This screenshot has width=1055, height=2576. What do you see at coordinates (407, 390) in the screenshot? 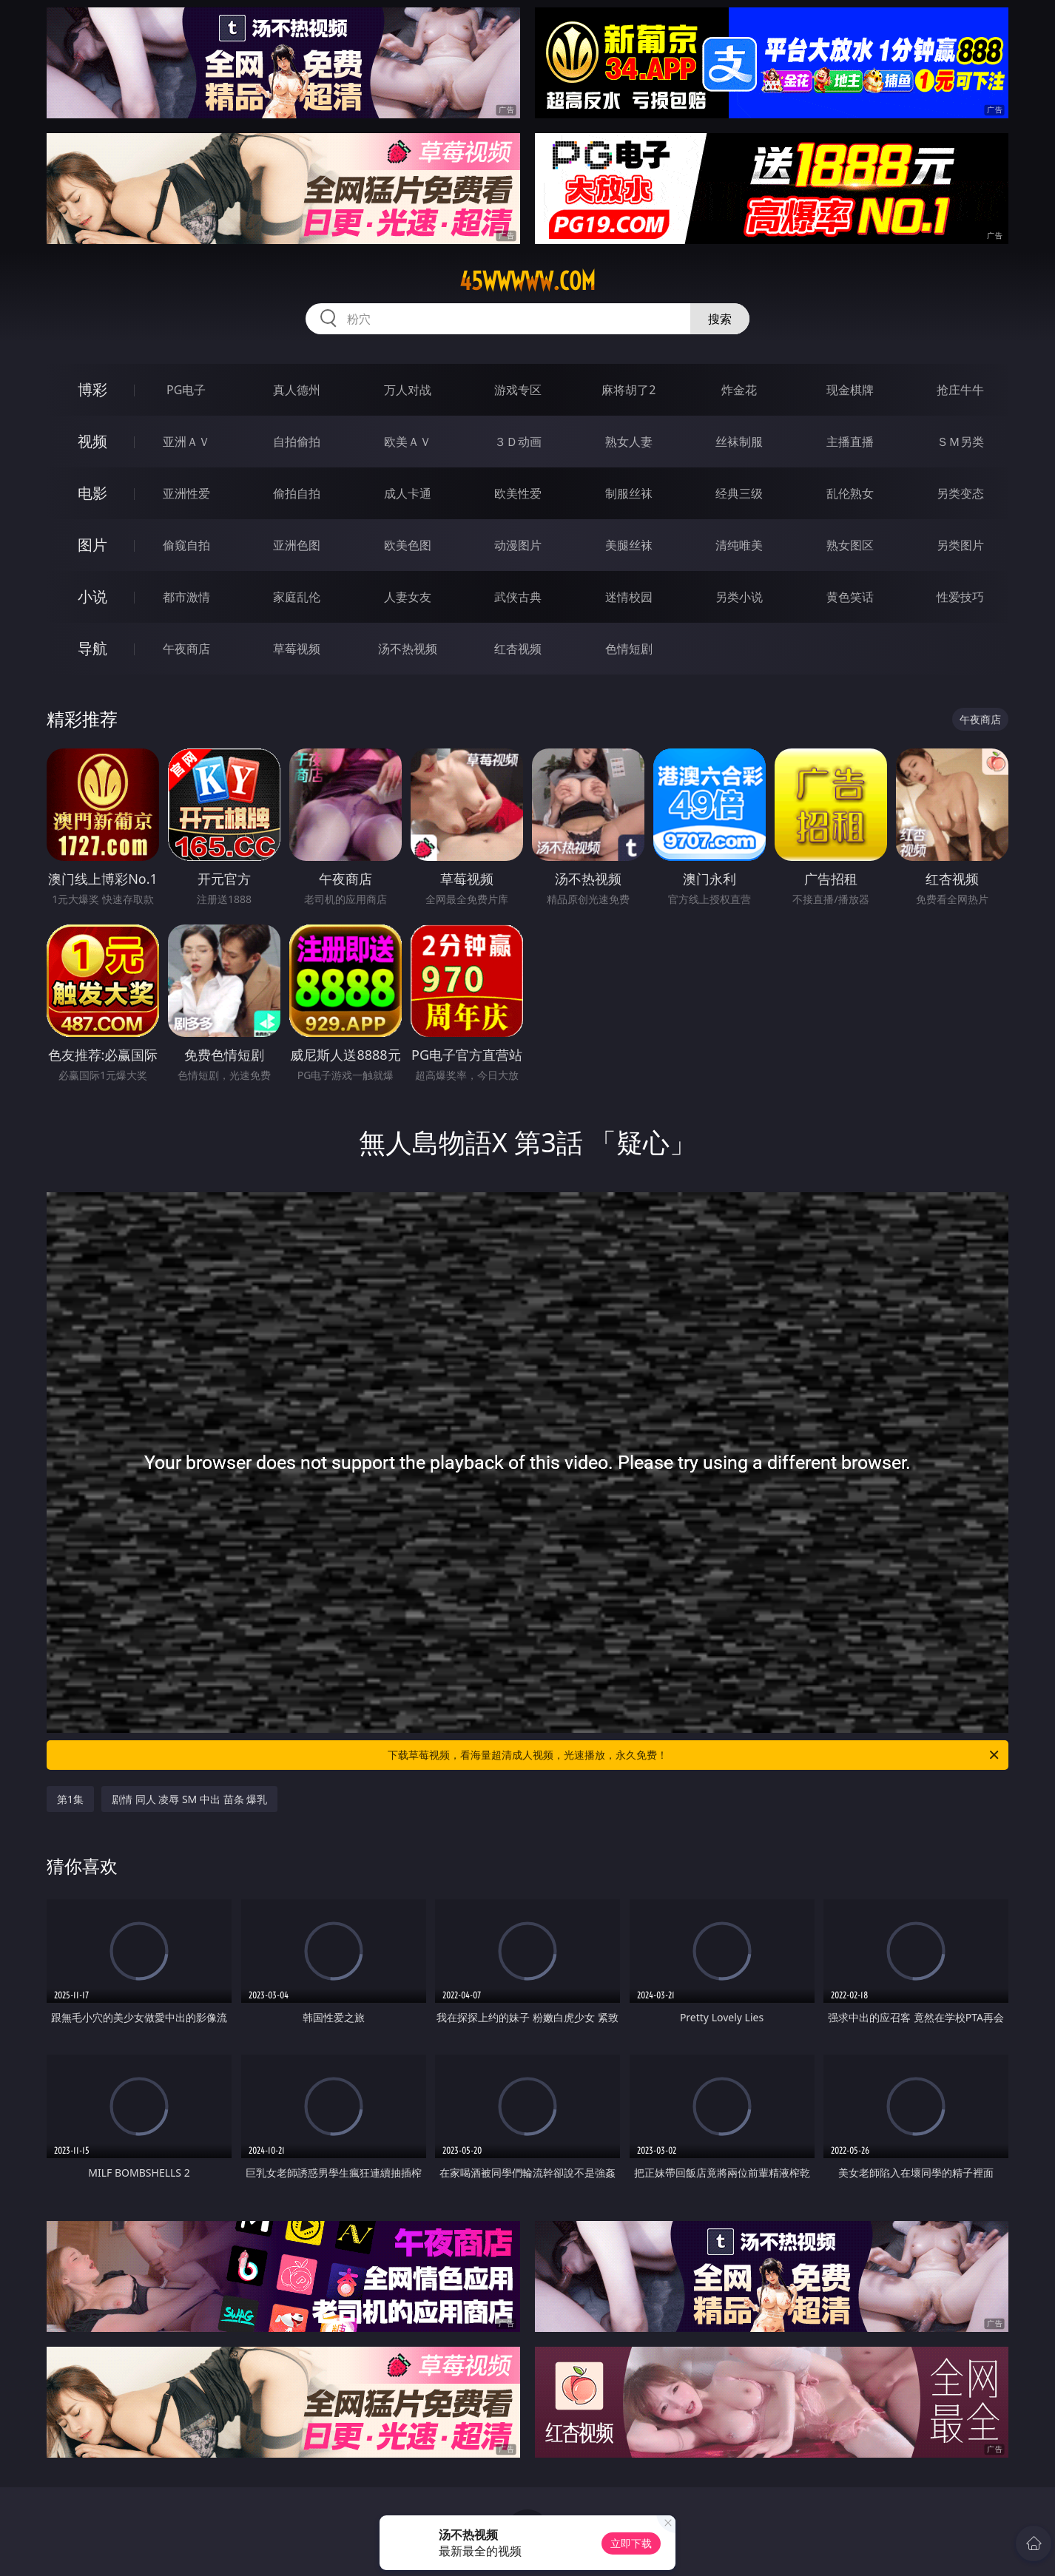
I see `万人对战` at bounding box center [407, 390].